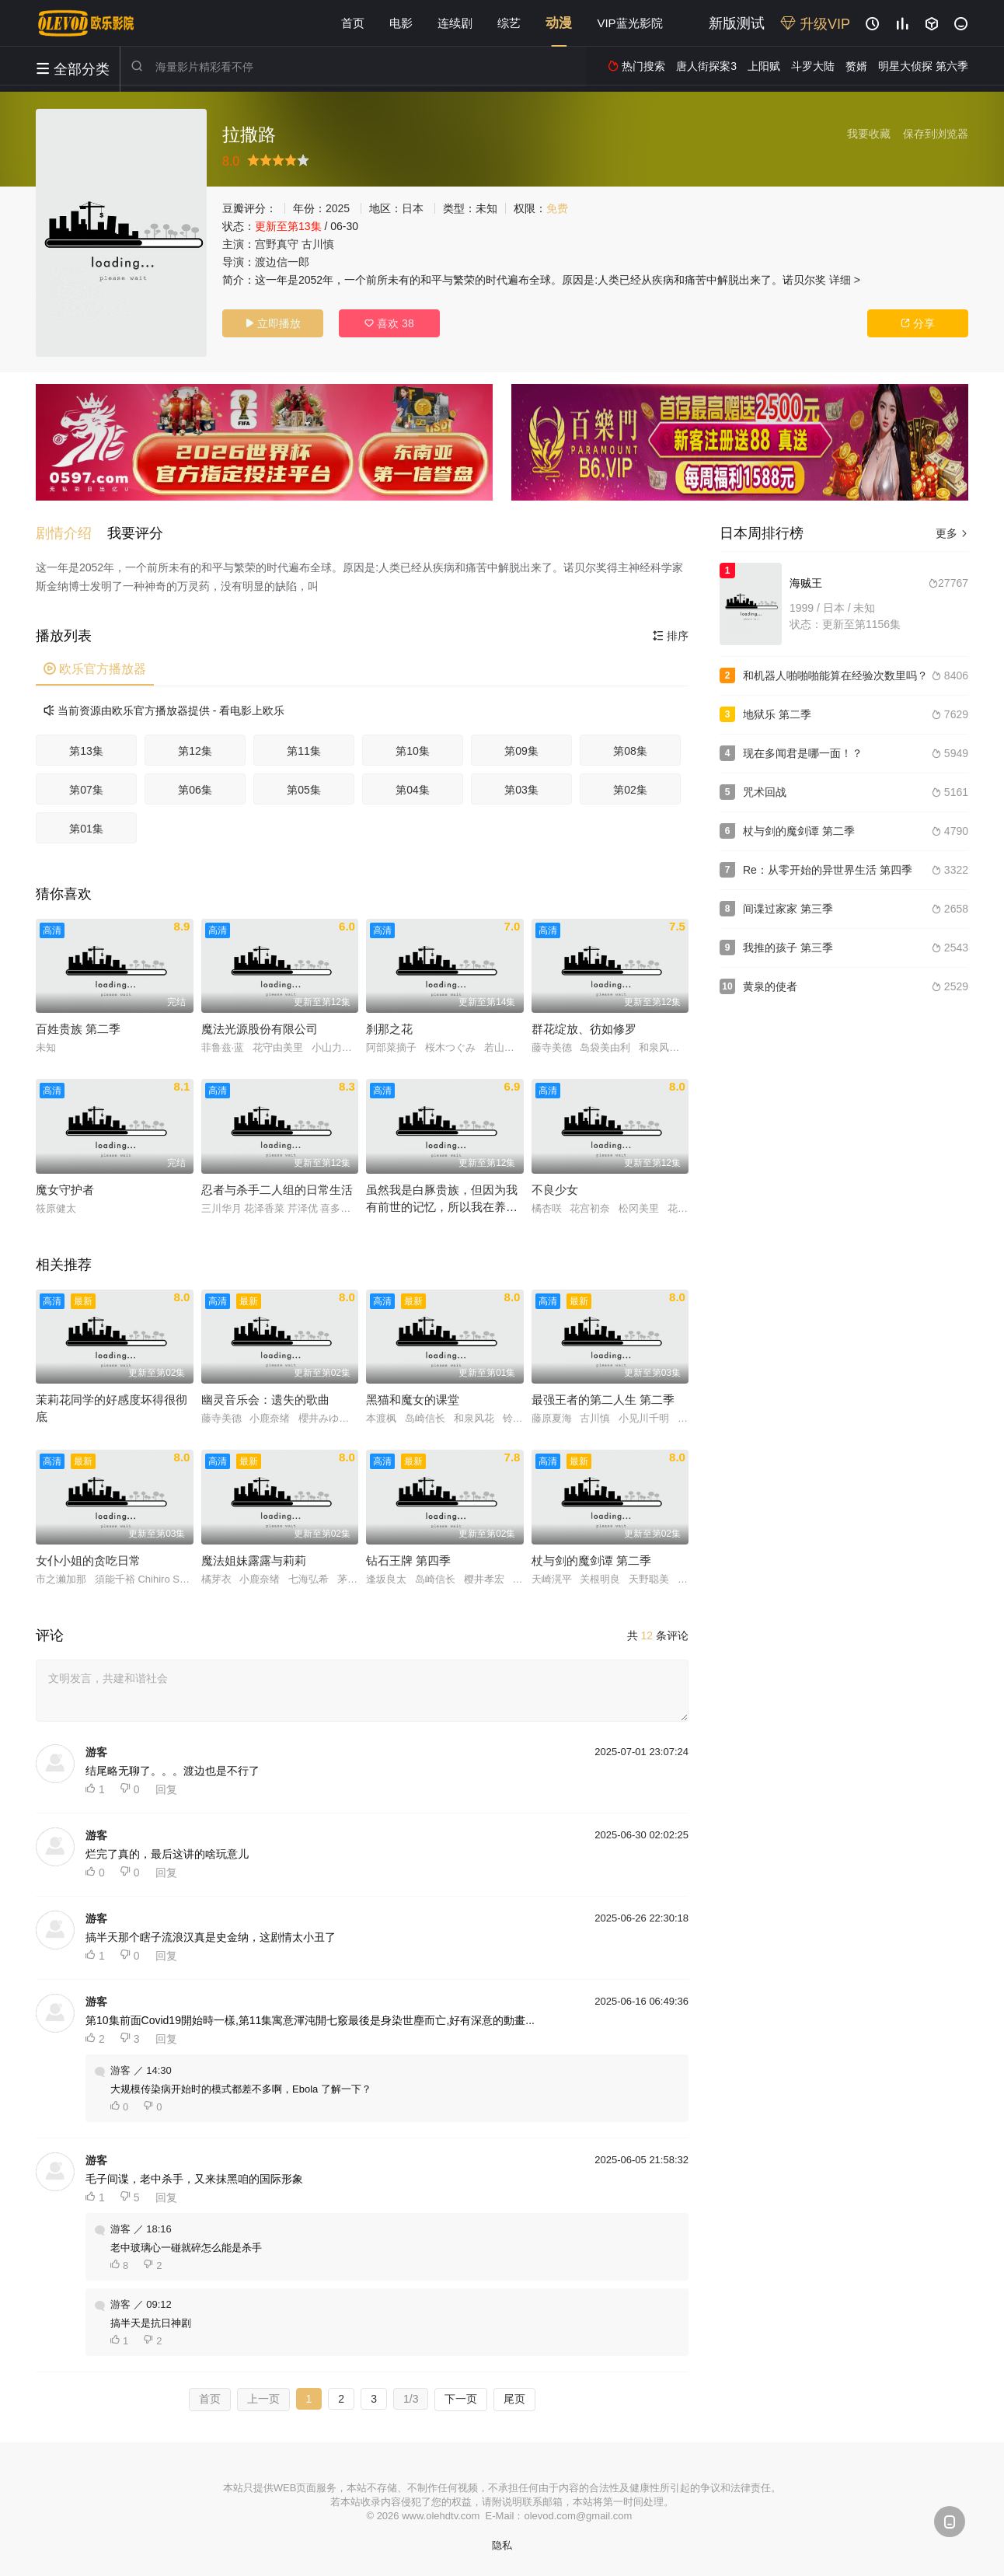 The image size is (1004, 2576). Describe the element at coordinates (401, 23) in the screenshot. I see `电影` at that location.